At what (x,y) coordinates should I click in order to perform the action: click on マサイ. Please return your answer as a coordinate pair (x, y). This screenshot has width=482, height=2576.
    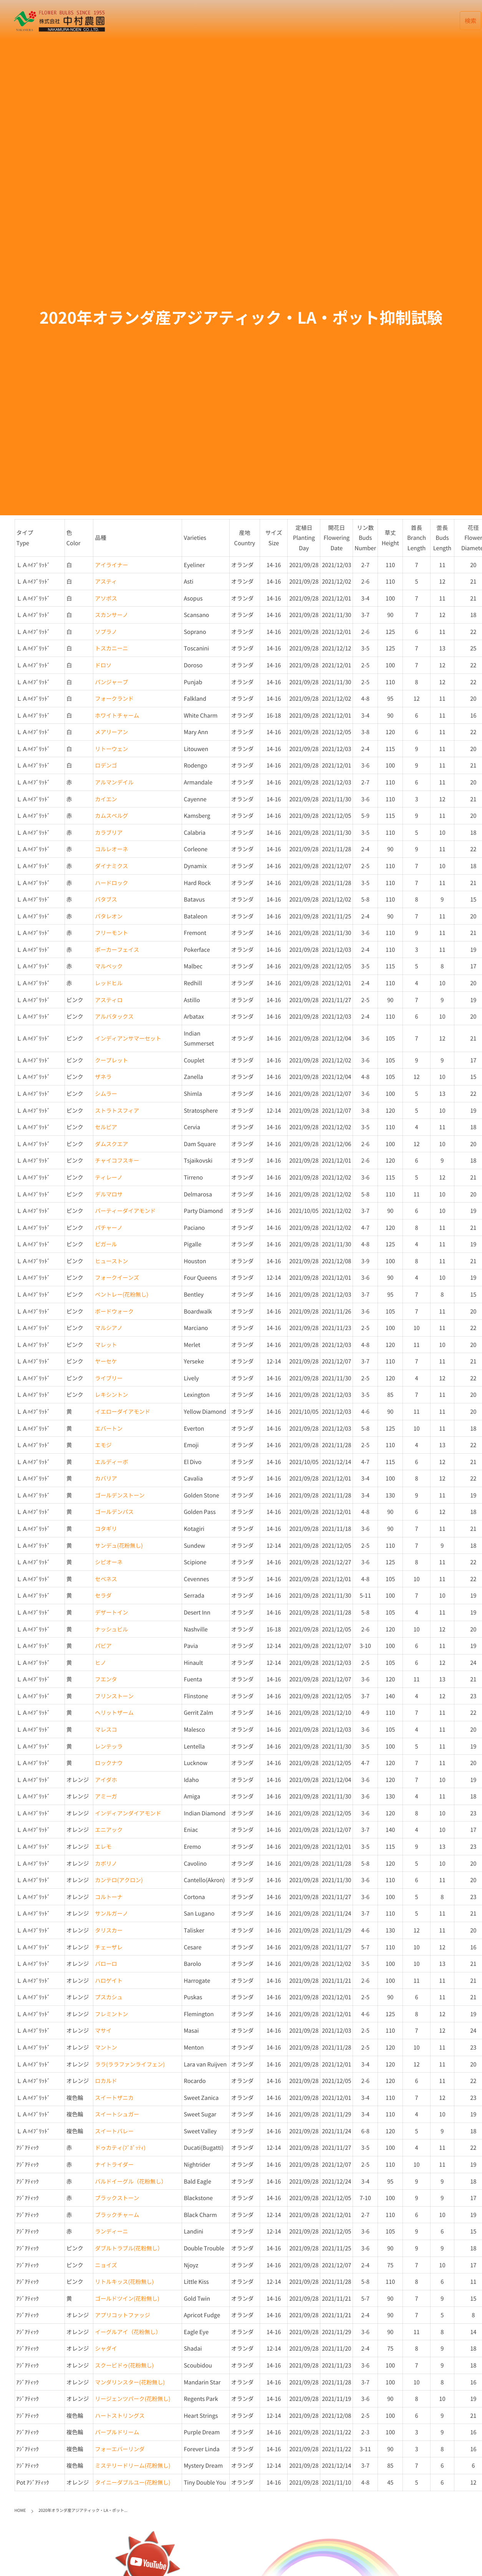
    Looking at the image, I should click on (103, 2030).